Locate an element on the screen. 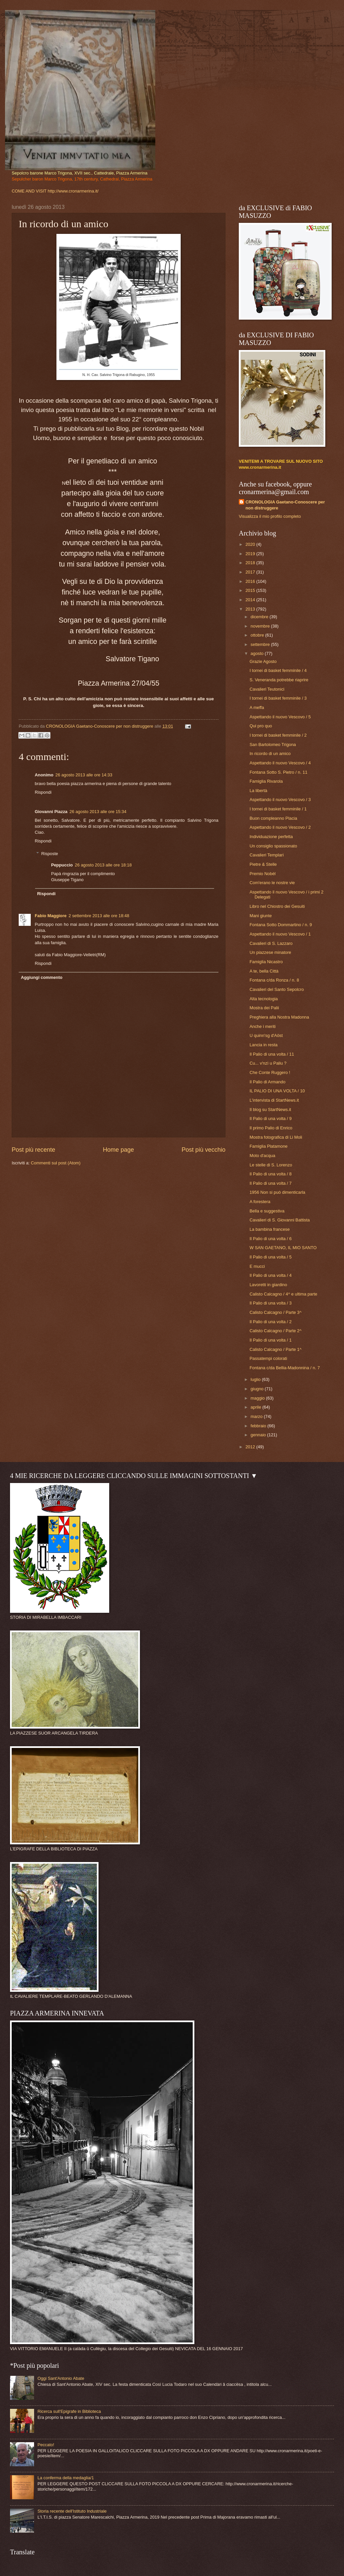 This screenshot has height=2576, width=344. Individuazione perfetta is located at coordinates (271, 836).